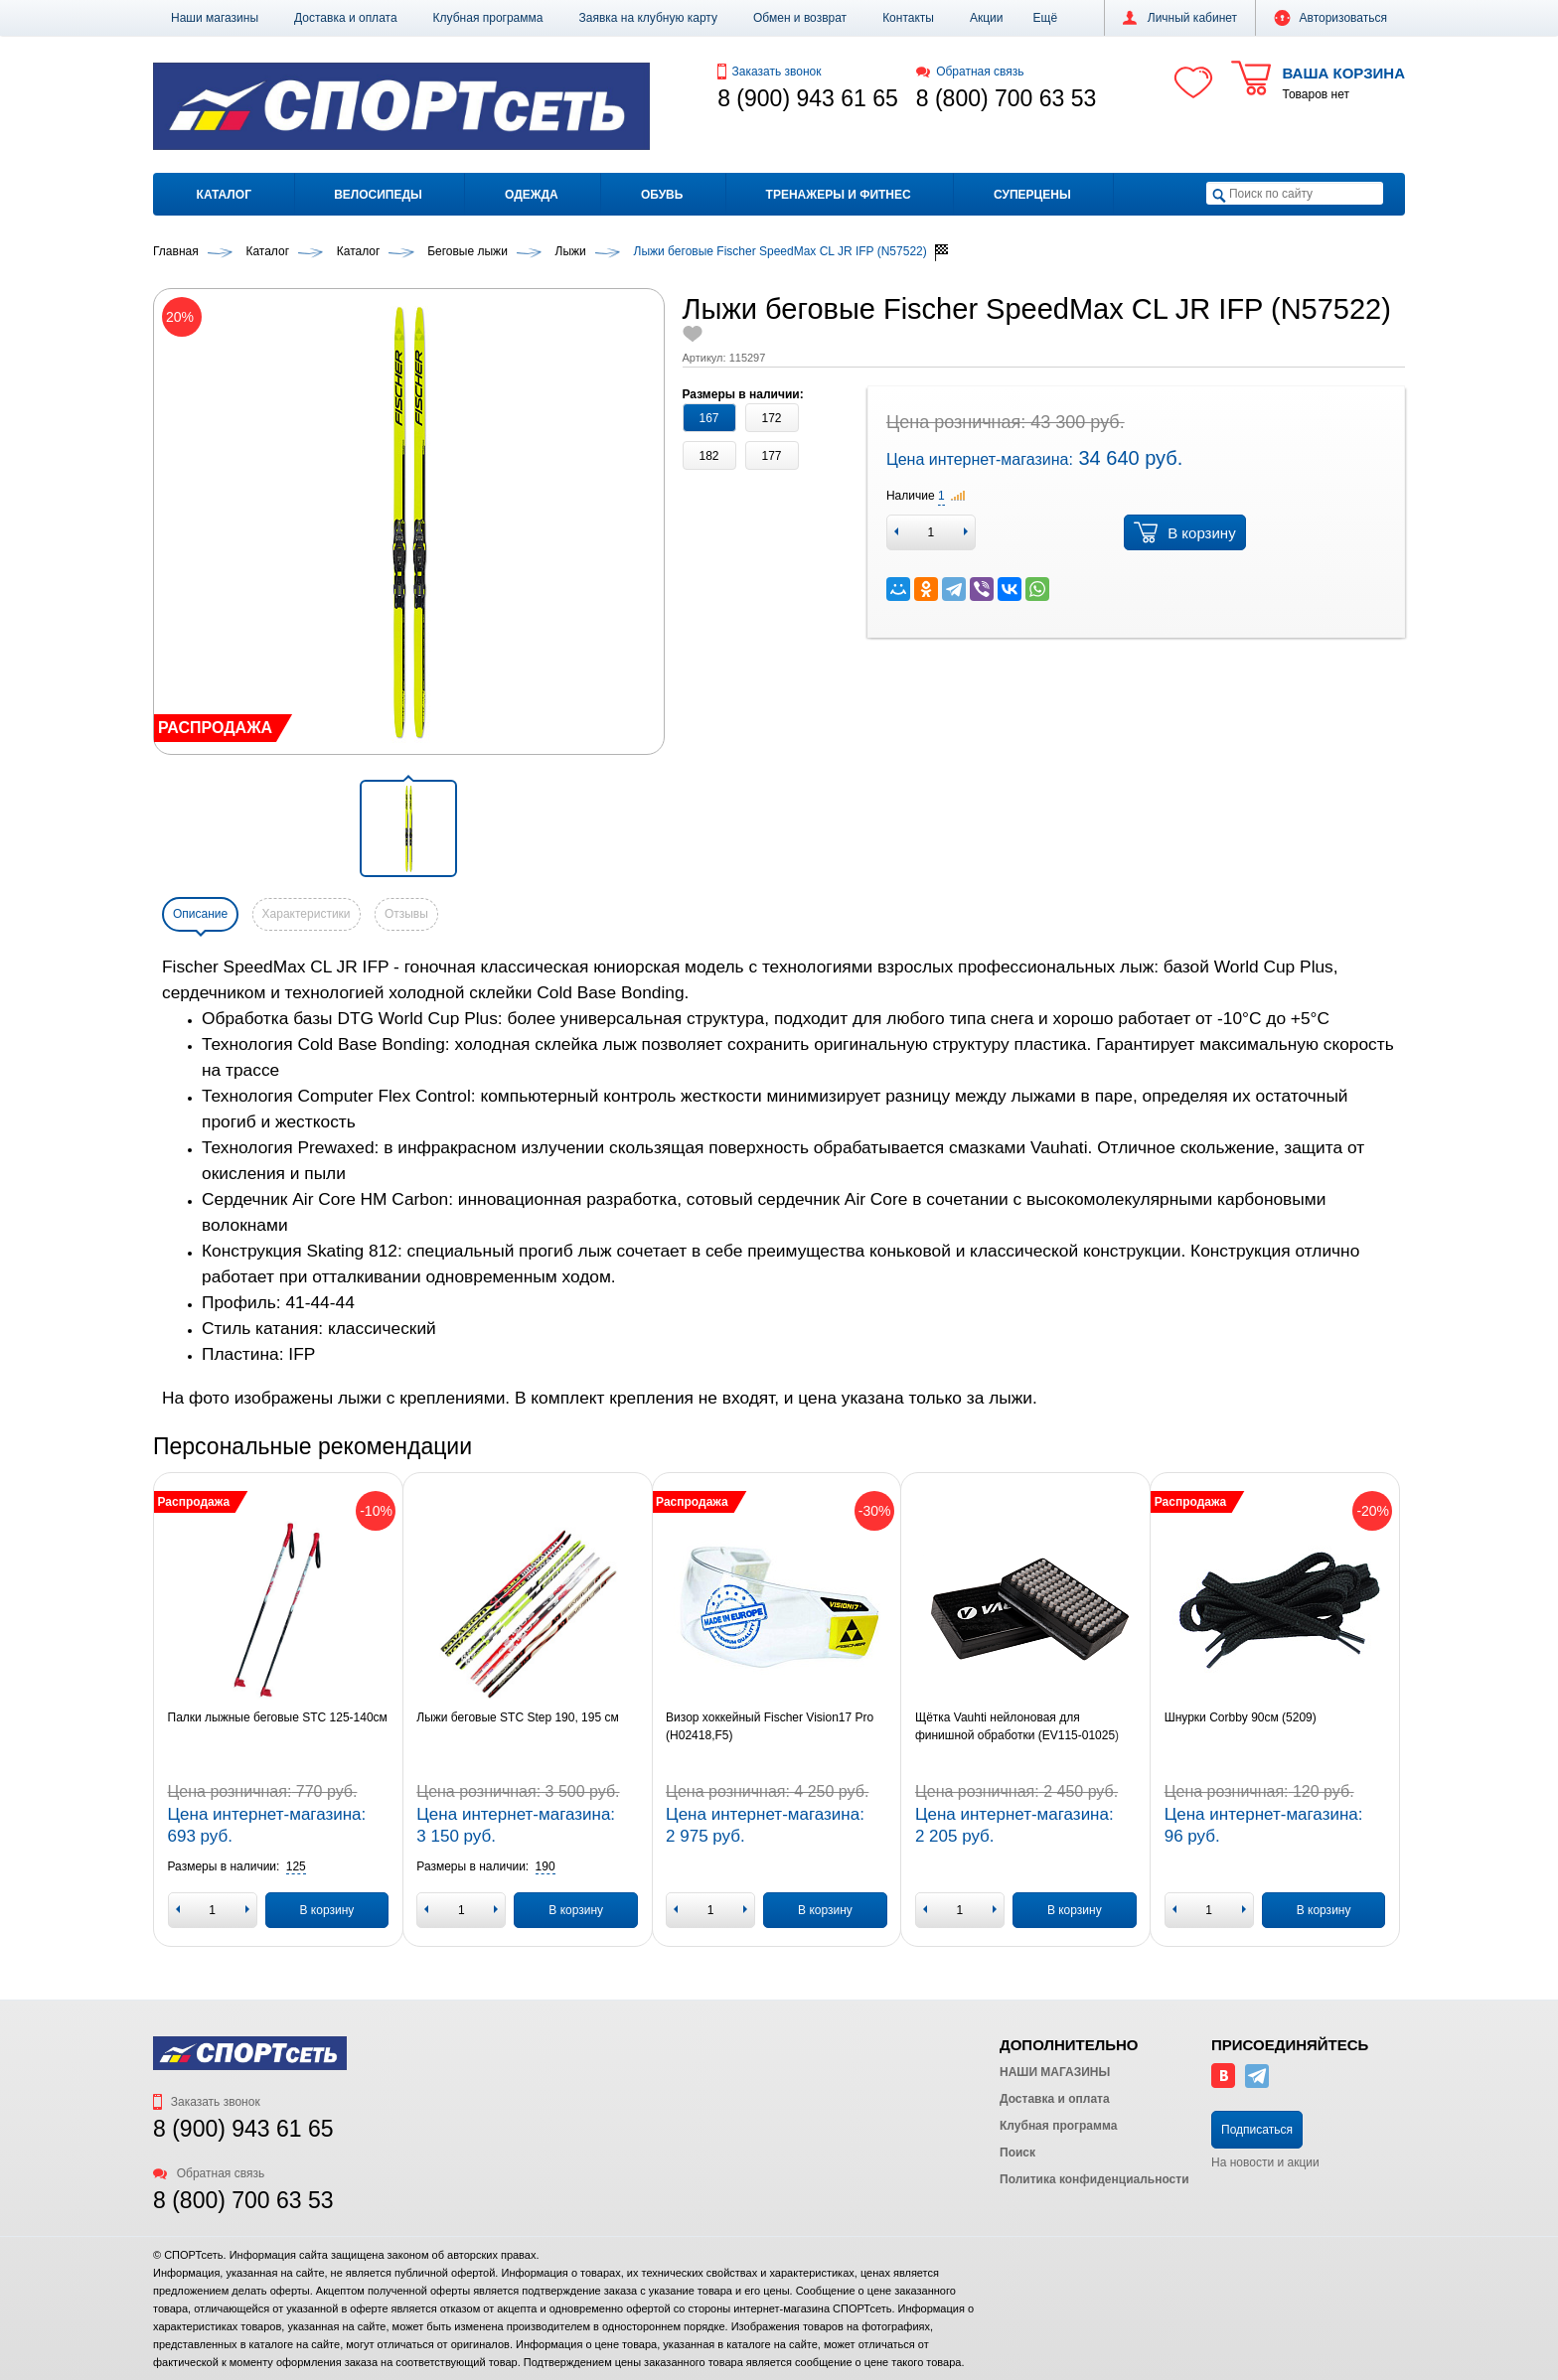 Image resolution: width=1558 pixels, height=2380 pixels. Describe the element at coordinates (908, 18) in the screenshot. I see `Контакты` at that location.